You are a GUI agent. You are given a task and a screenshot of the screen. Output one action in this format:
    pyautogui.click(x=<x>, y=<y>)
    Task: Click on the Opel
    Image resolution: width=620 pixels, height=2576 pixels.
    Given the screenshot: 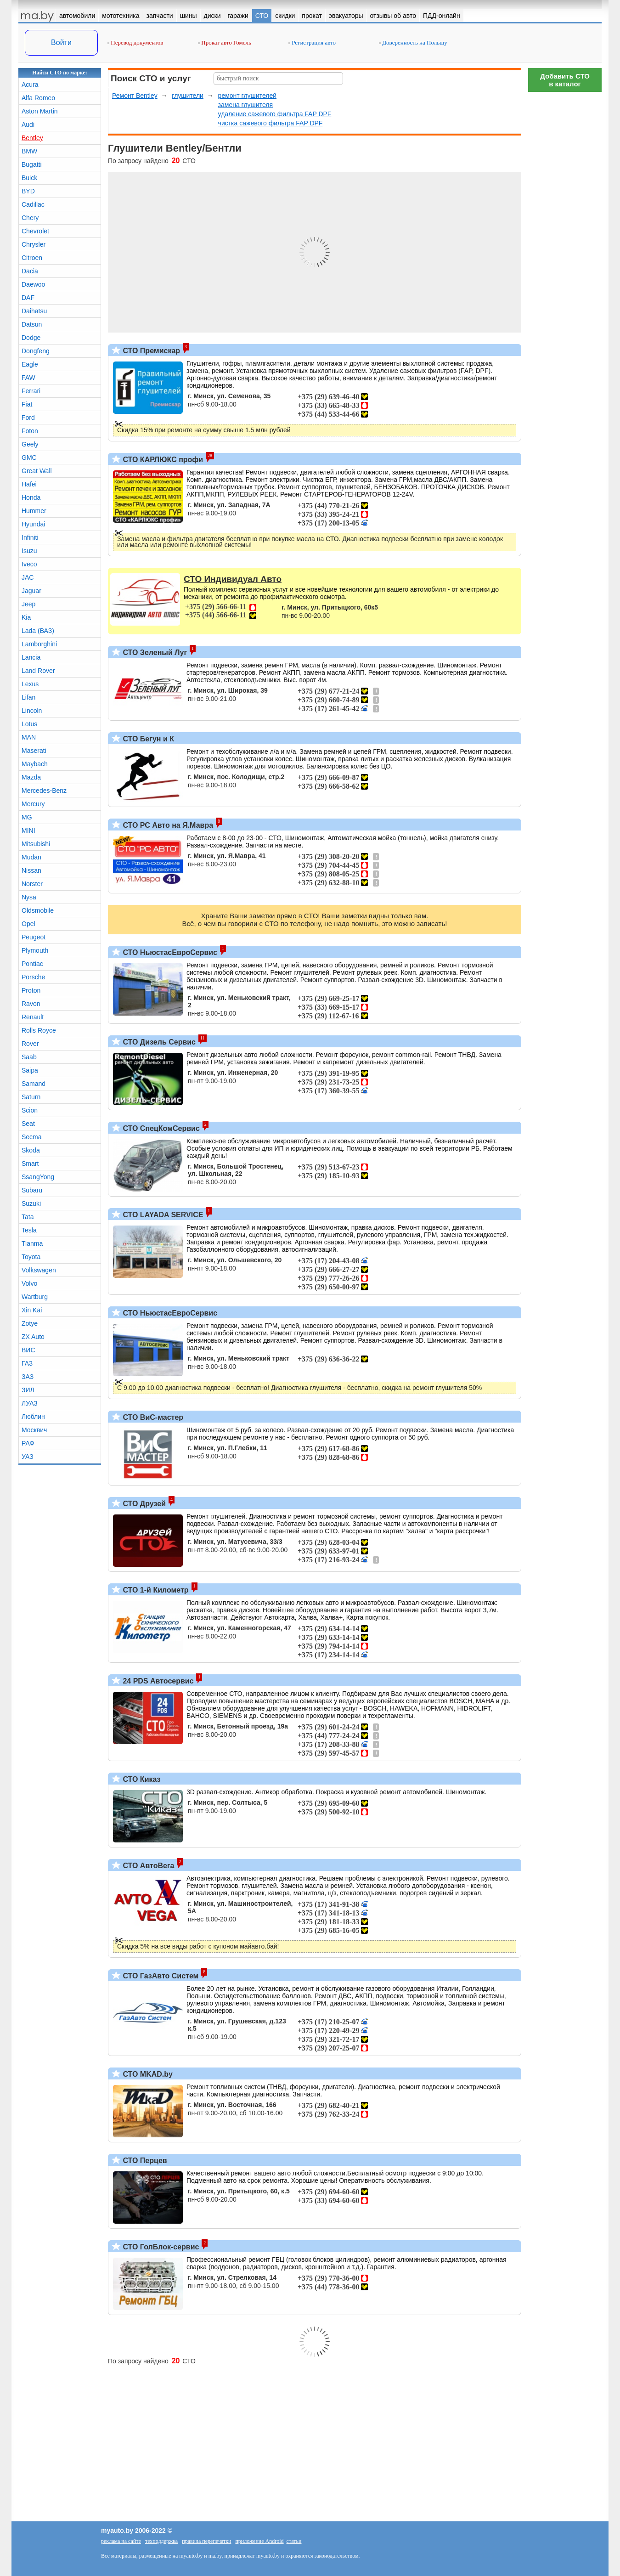 What is the action you would take?
    pyautogui.click(x=28, y=923)
    